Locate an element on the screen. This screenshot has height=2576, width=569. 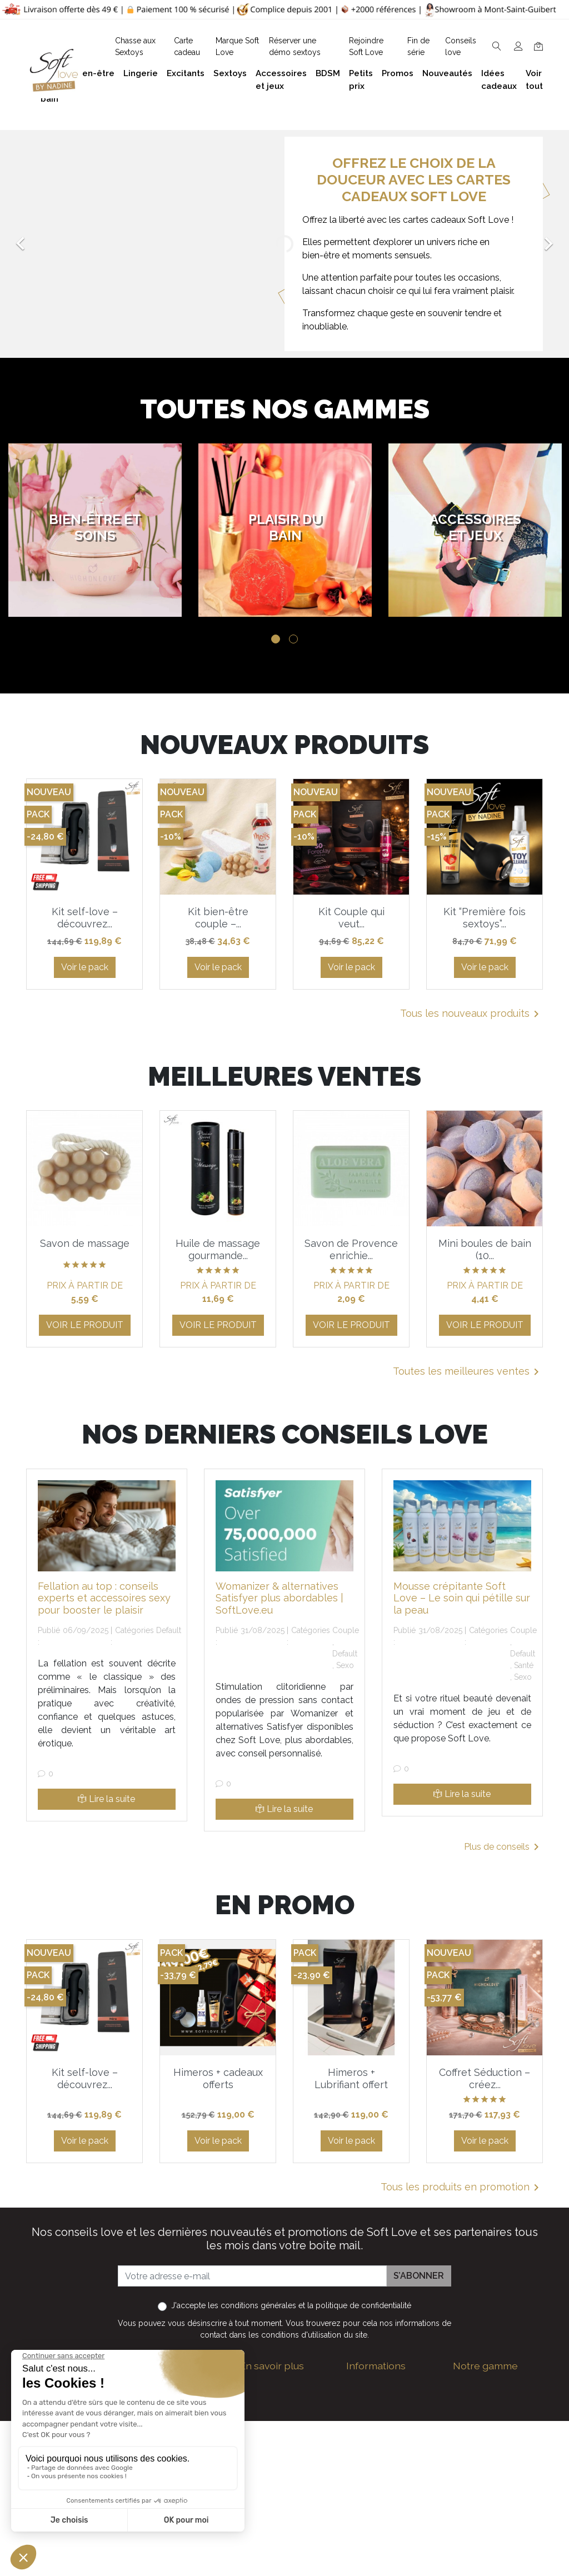
Couple is located at coordinates (345, 1630).